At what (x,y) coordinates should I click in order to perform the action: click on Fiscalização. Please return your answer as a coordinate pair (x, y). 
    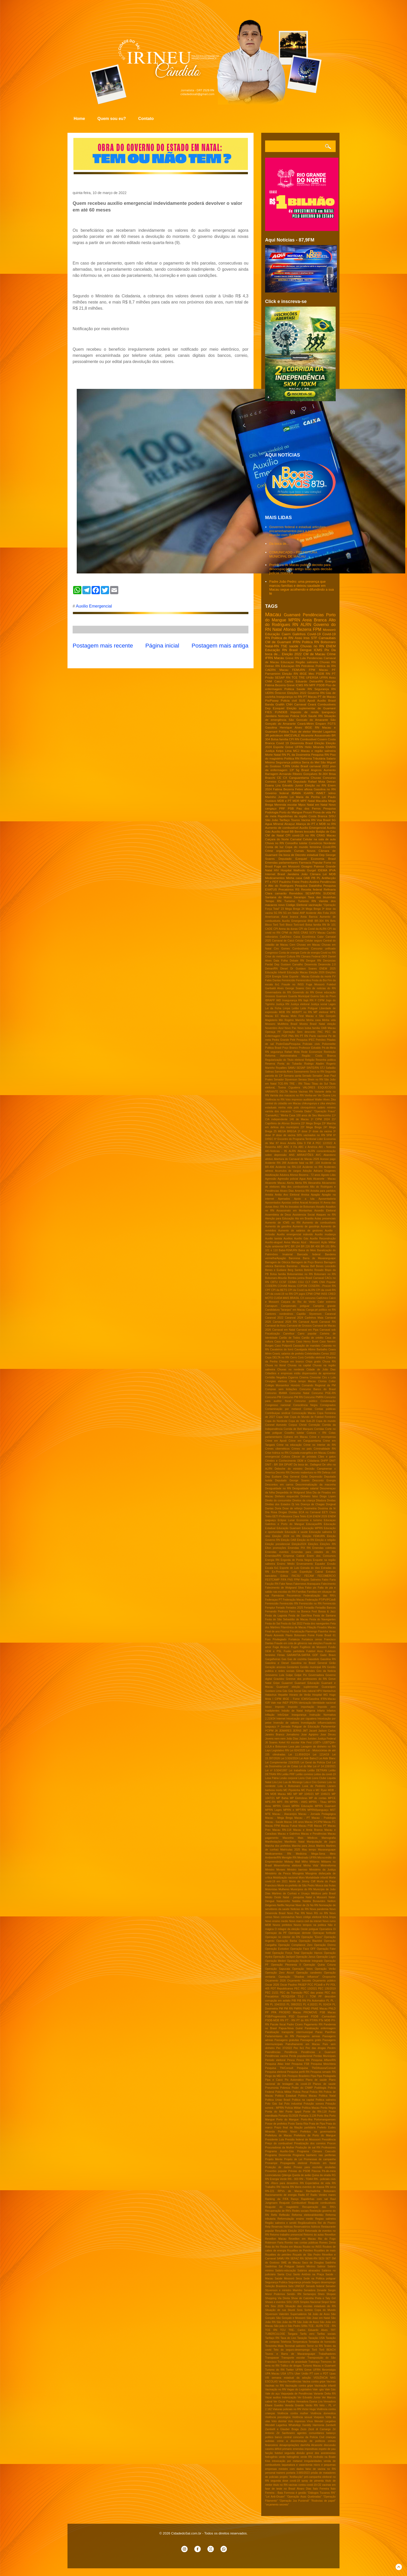
    Looking at the image, I should click on (297, 1631).